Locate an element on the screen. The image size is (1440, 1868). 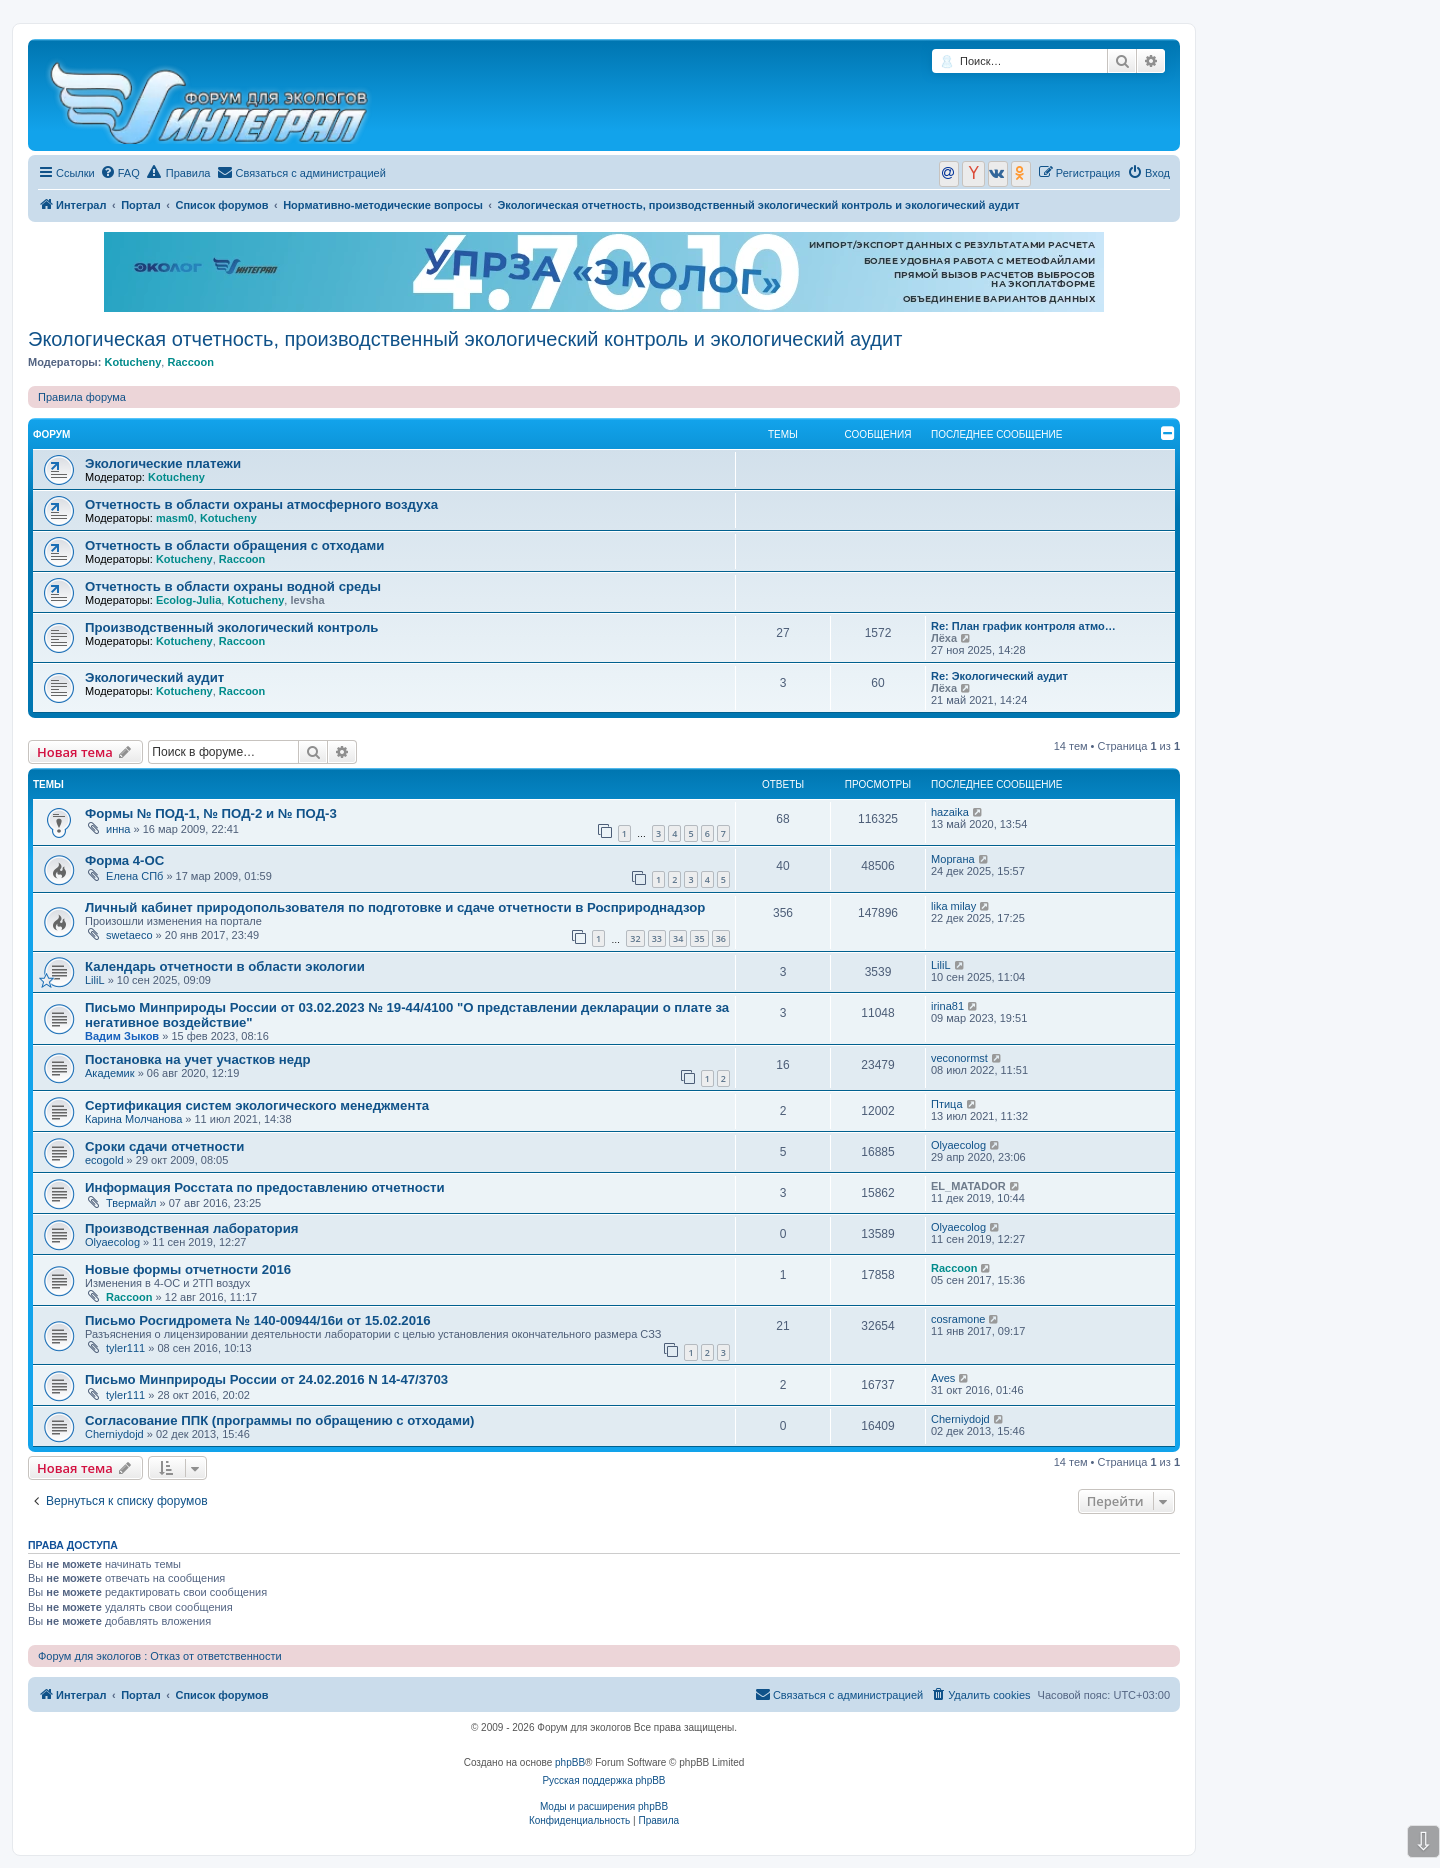
Отчетность в области охраны атмосферного воздуха is located at coordinates (261, 504).